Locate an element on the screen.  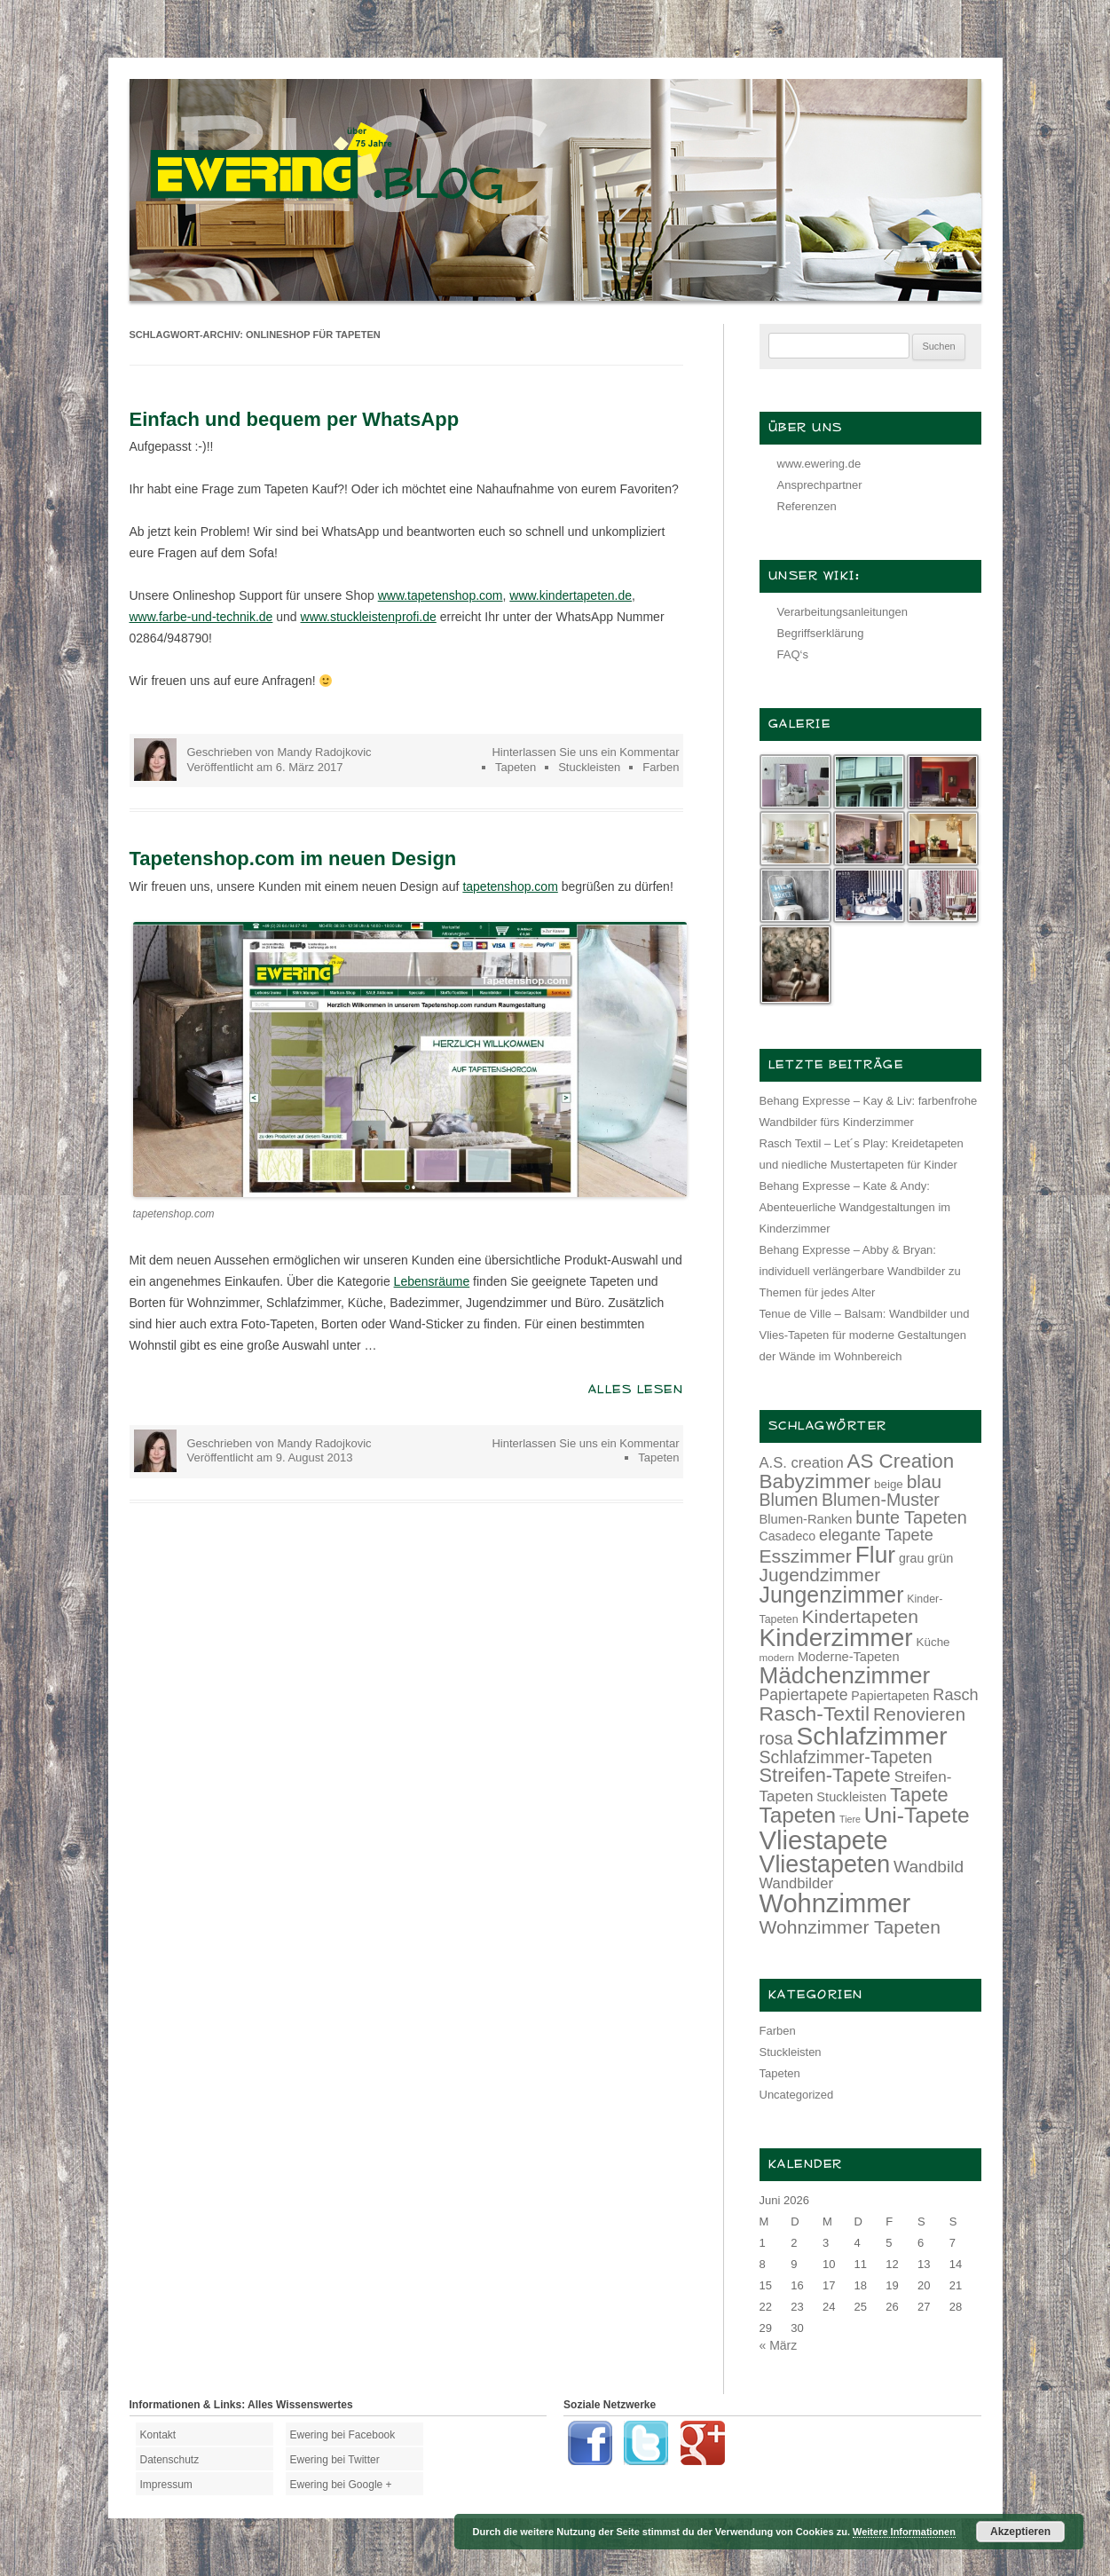
www.ewering.de is located at coordinates (819, 463).